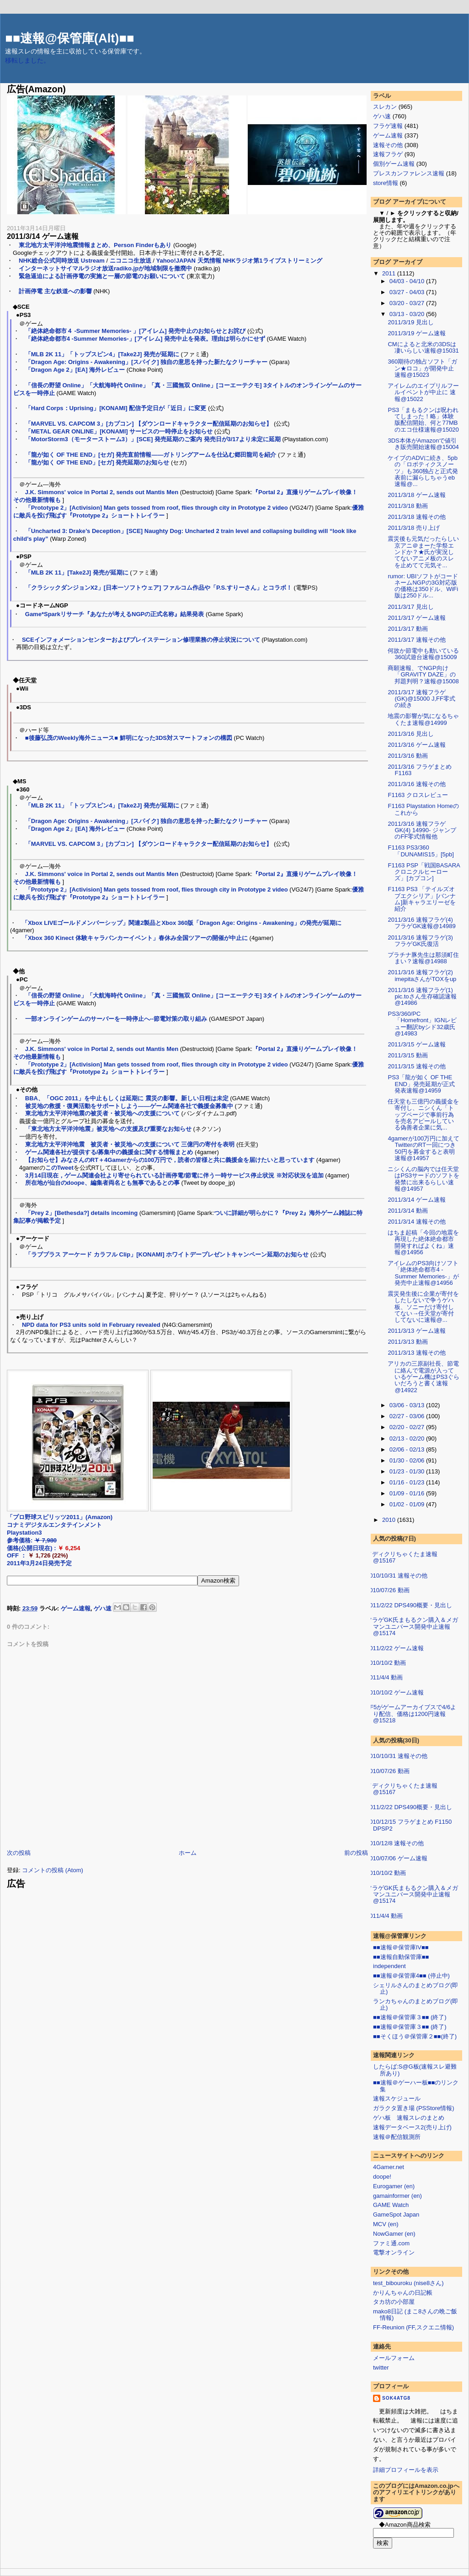  I want to click on 「MARVEL VS. CAPCOM 3」[カプコン] 【ダウンロードキャラクター配信延期のお知らせ】, so click(148, 423).